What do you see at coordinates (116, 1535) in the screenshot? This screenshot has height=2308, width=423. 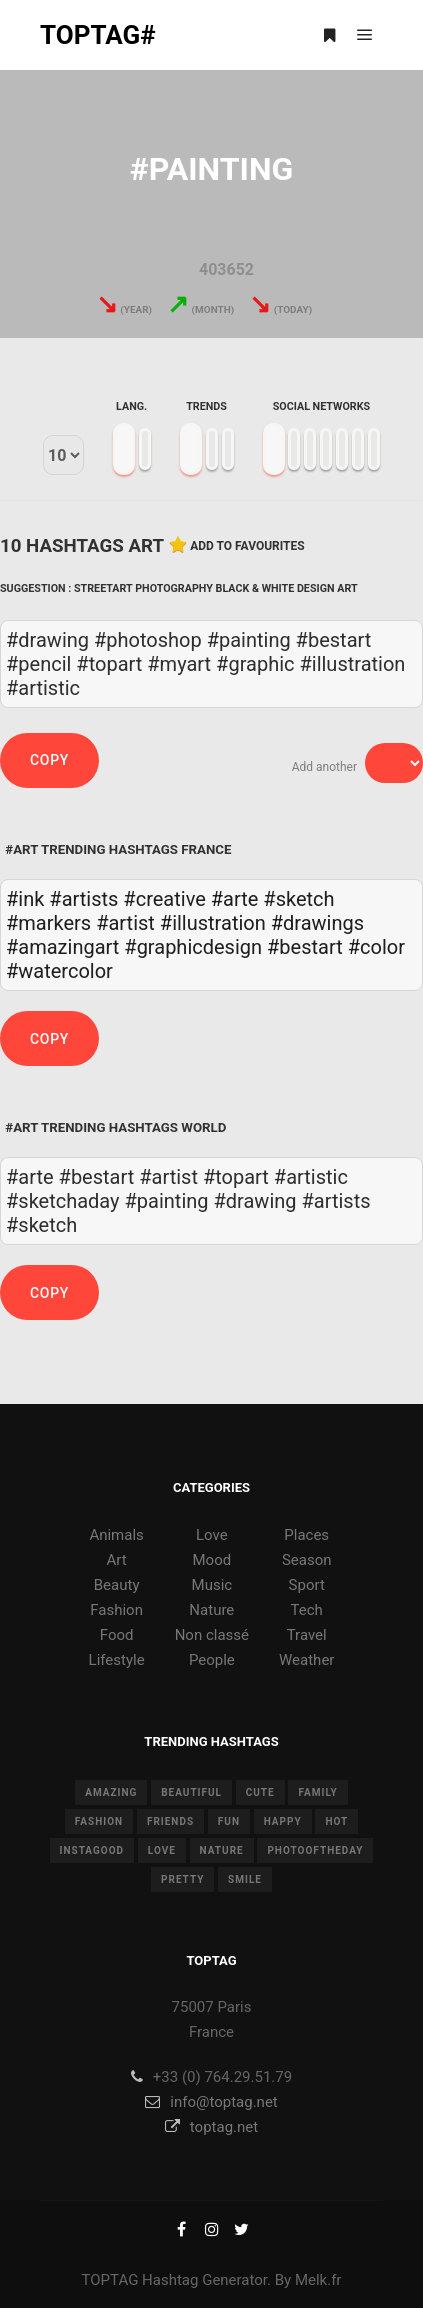 I see `Animals` at bounding box center [116, 1535].